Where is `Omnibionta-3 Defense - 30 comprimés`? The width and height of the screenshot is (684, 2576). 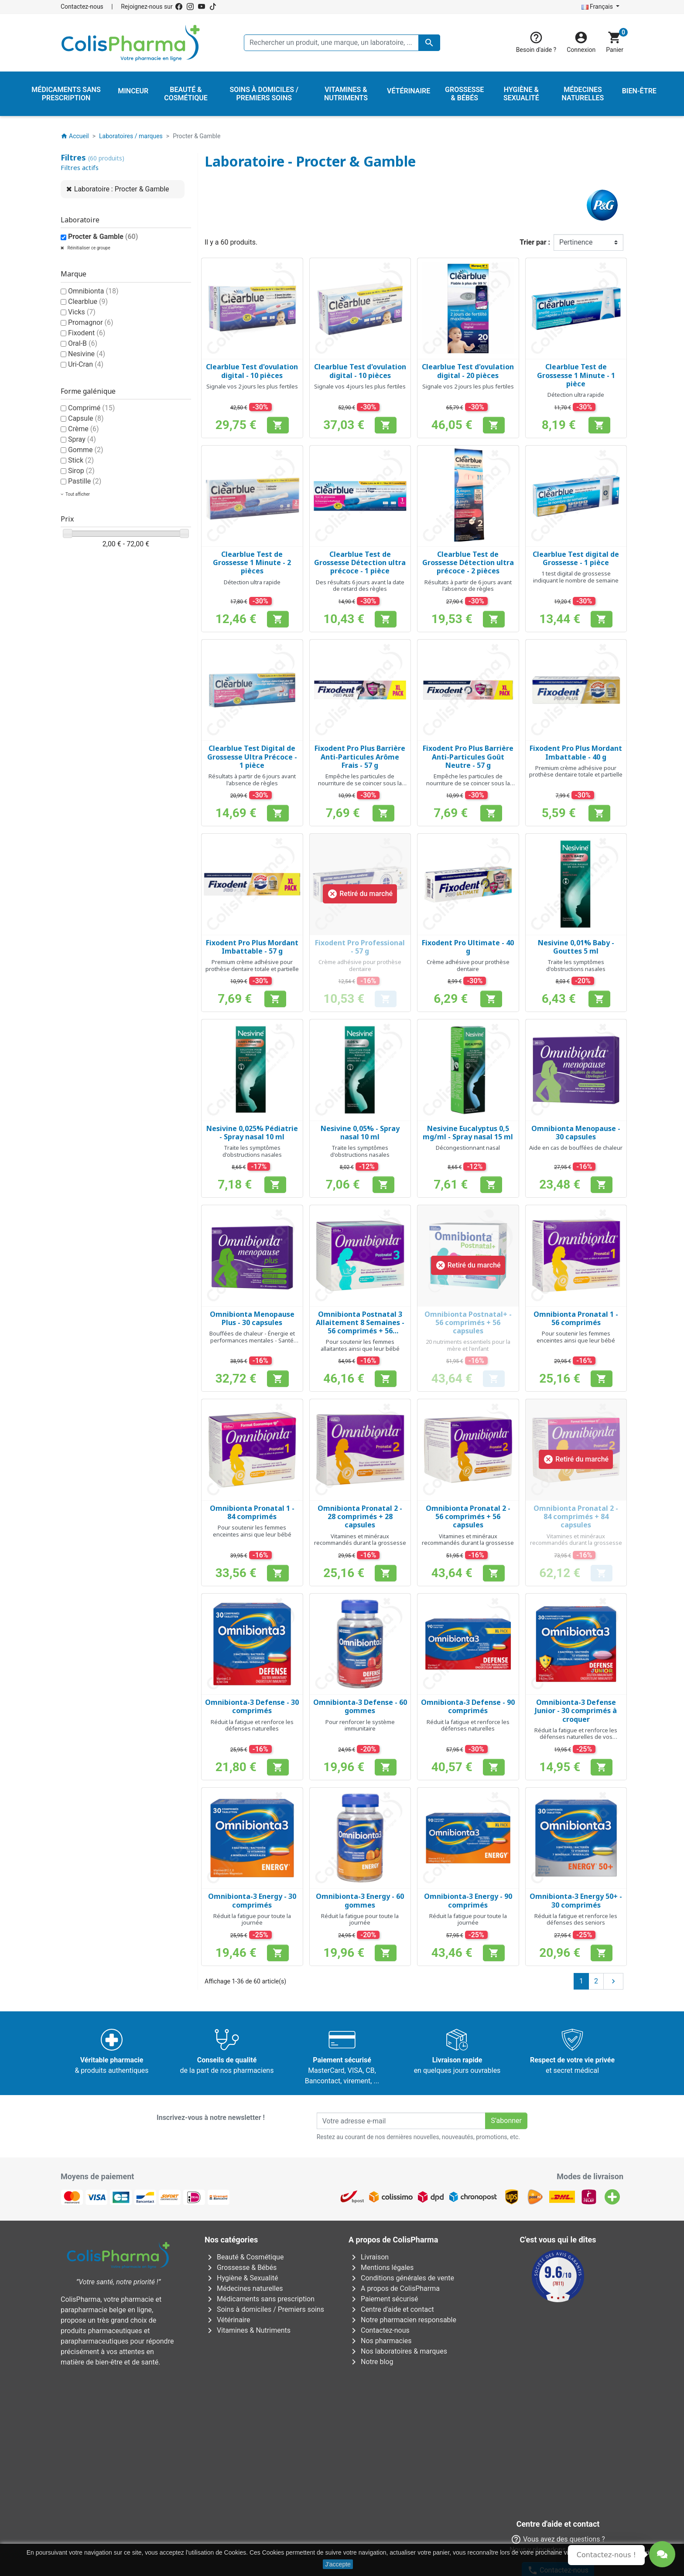 Omnibionta-3 Defense - 30 comprimés is located at coordinates (252, 1706).